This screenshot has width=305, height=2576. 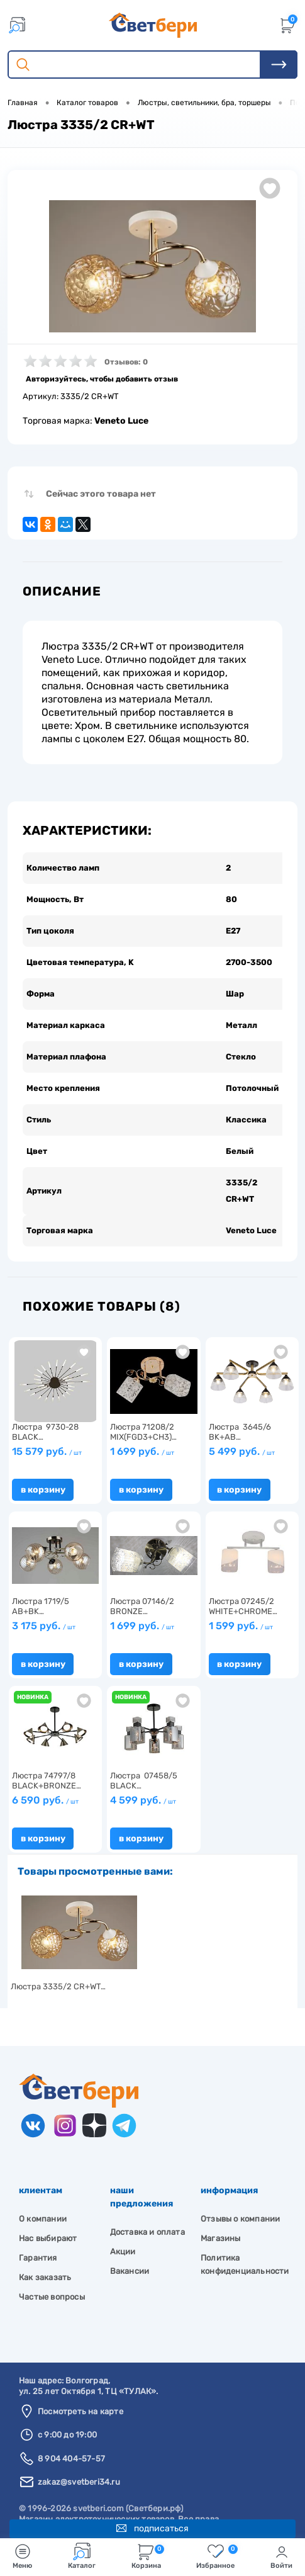 What do you see at coordinates (242, 1435) in the screenshot?
I see `5 499 руб.` at bounding box center [242, 1435].